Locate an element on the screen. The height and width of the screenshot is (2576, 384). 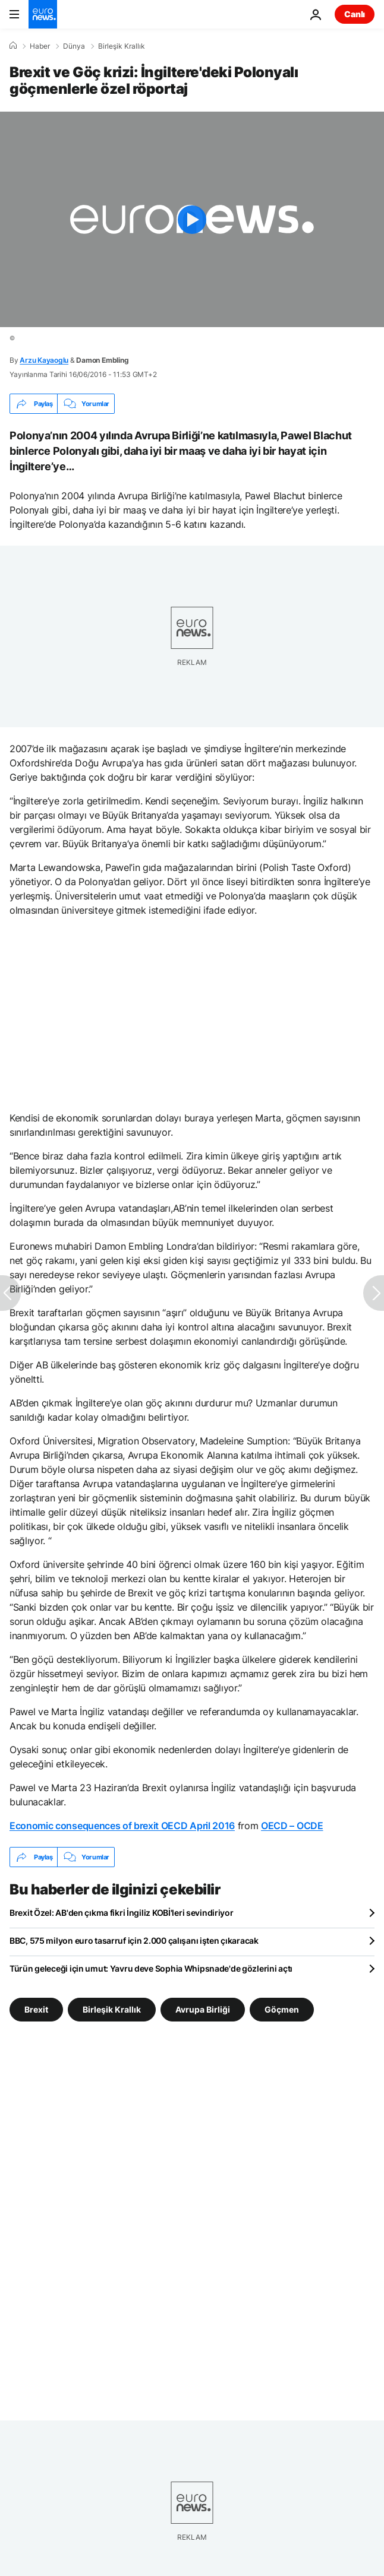
Avrupa Birliği [Avrupa Birliği etiketinden daha fazla makale gör] is located at coordinates (202, 2009).